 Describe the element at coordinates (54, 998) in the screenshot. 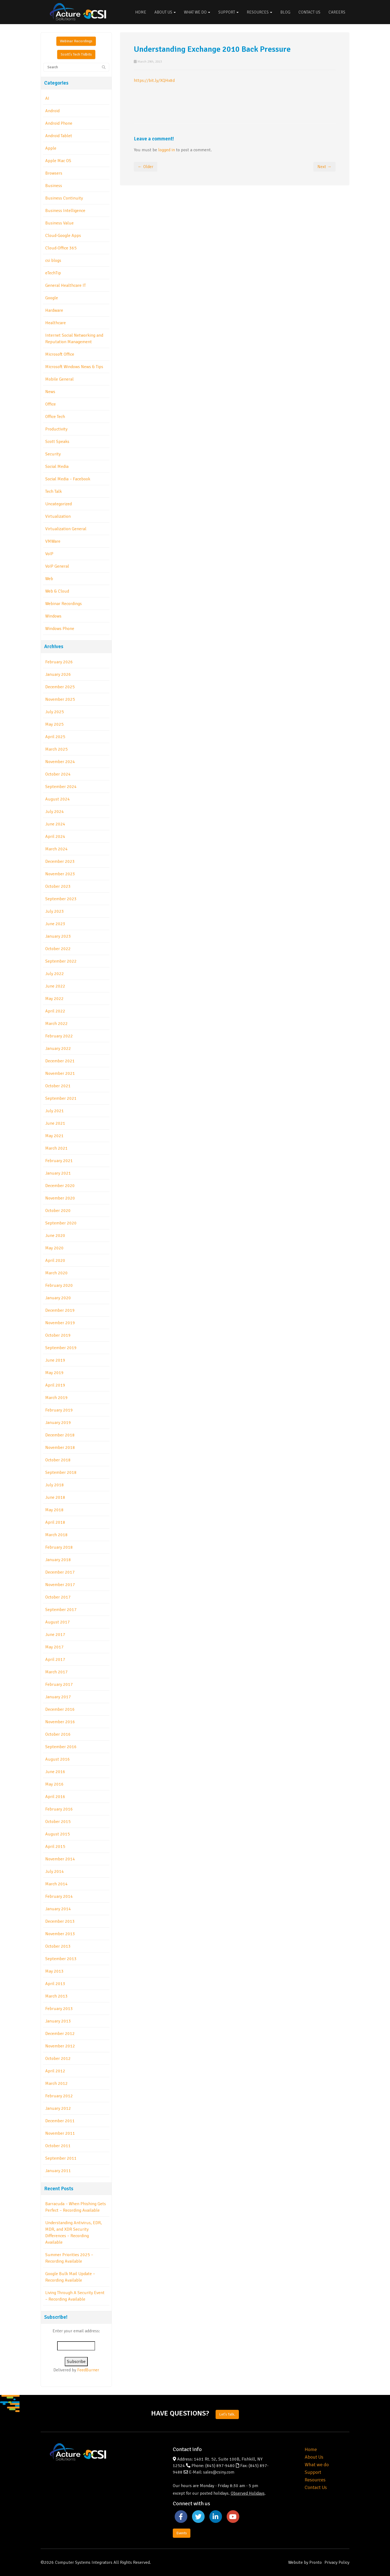

I see `May 2022` at that location.